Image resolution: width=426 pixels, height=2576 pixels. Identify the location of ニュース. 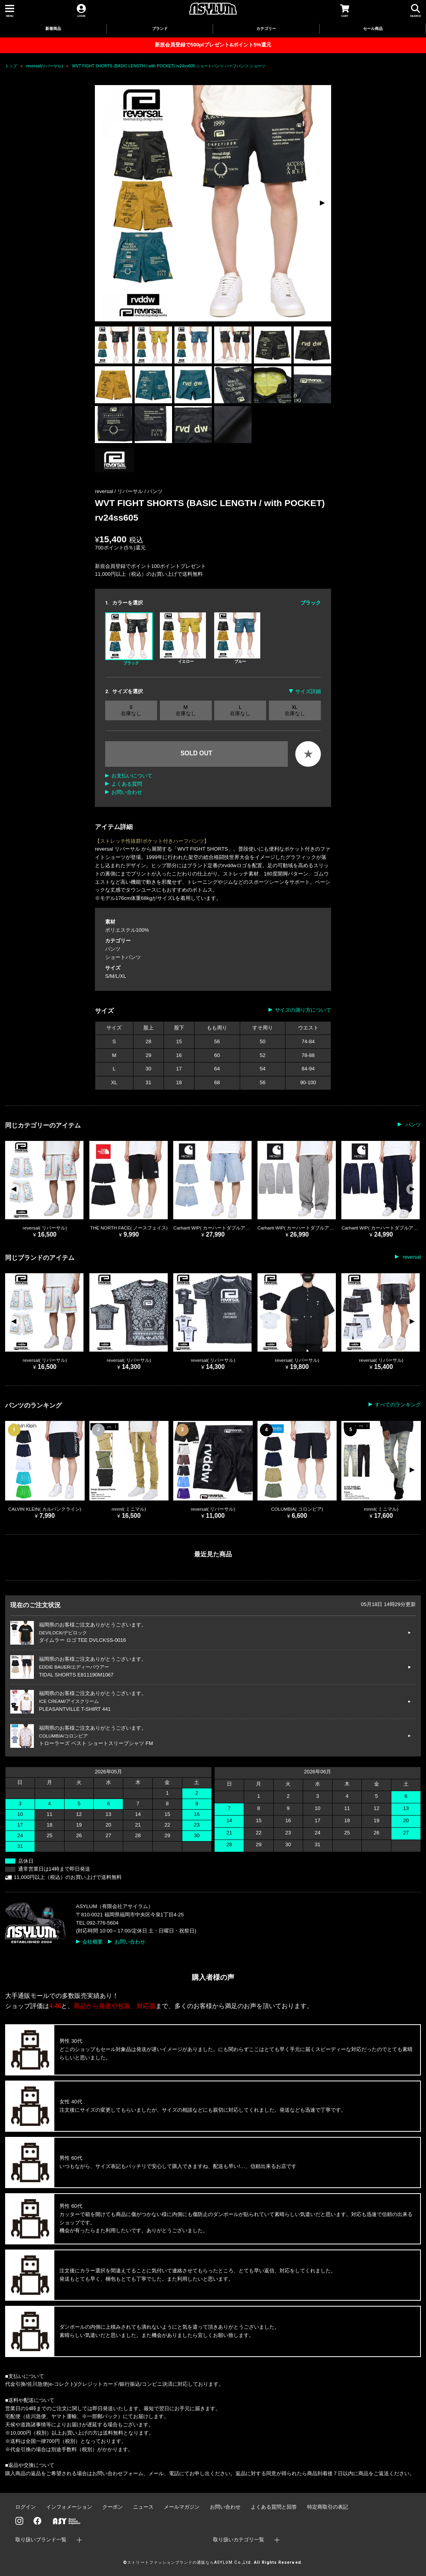
(143, 2507).